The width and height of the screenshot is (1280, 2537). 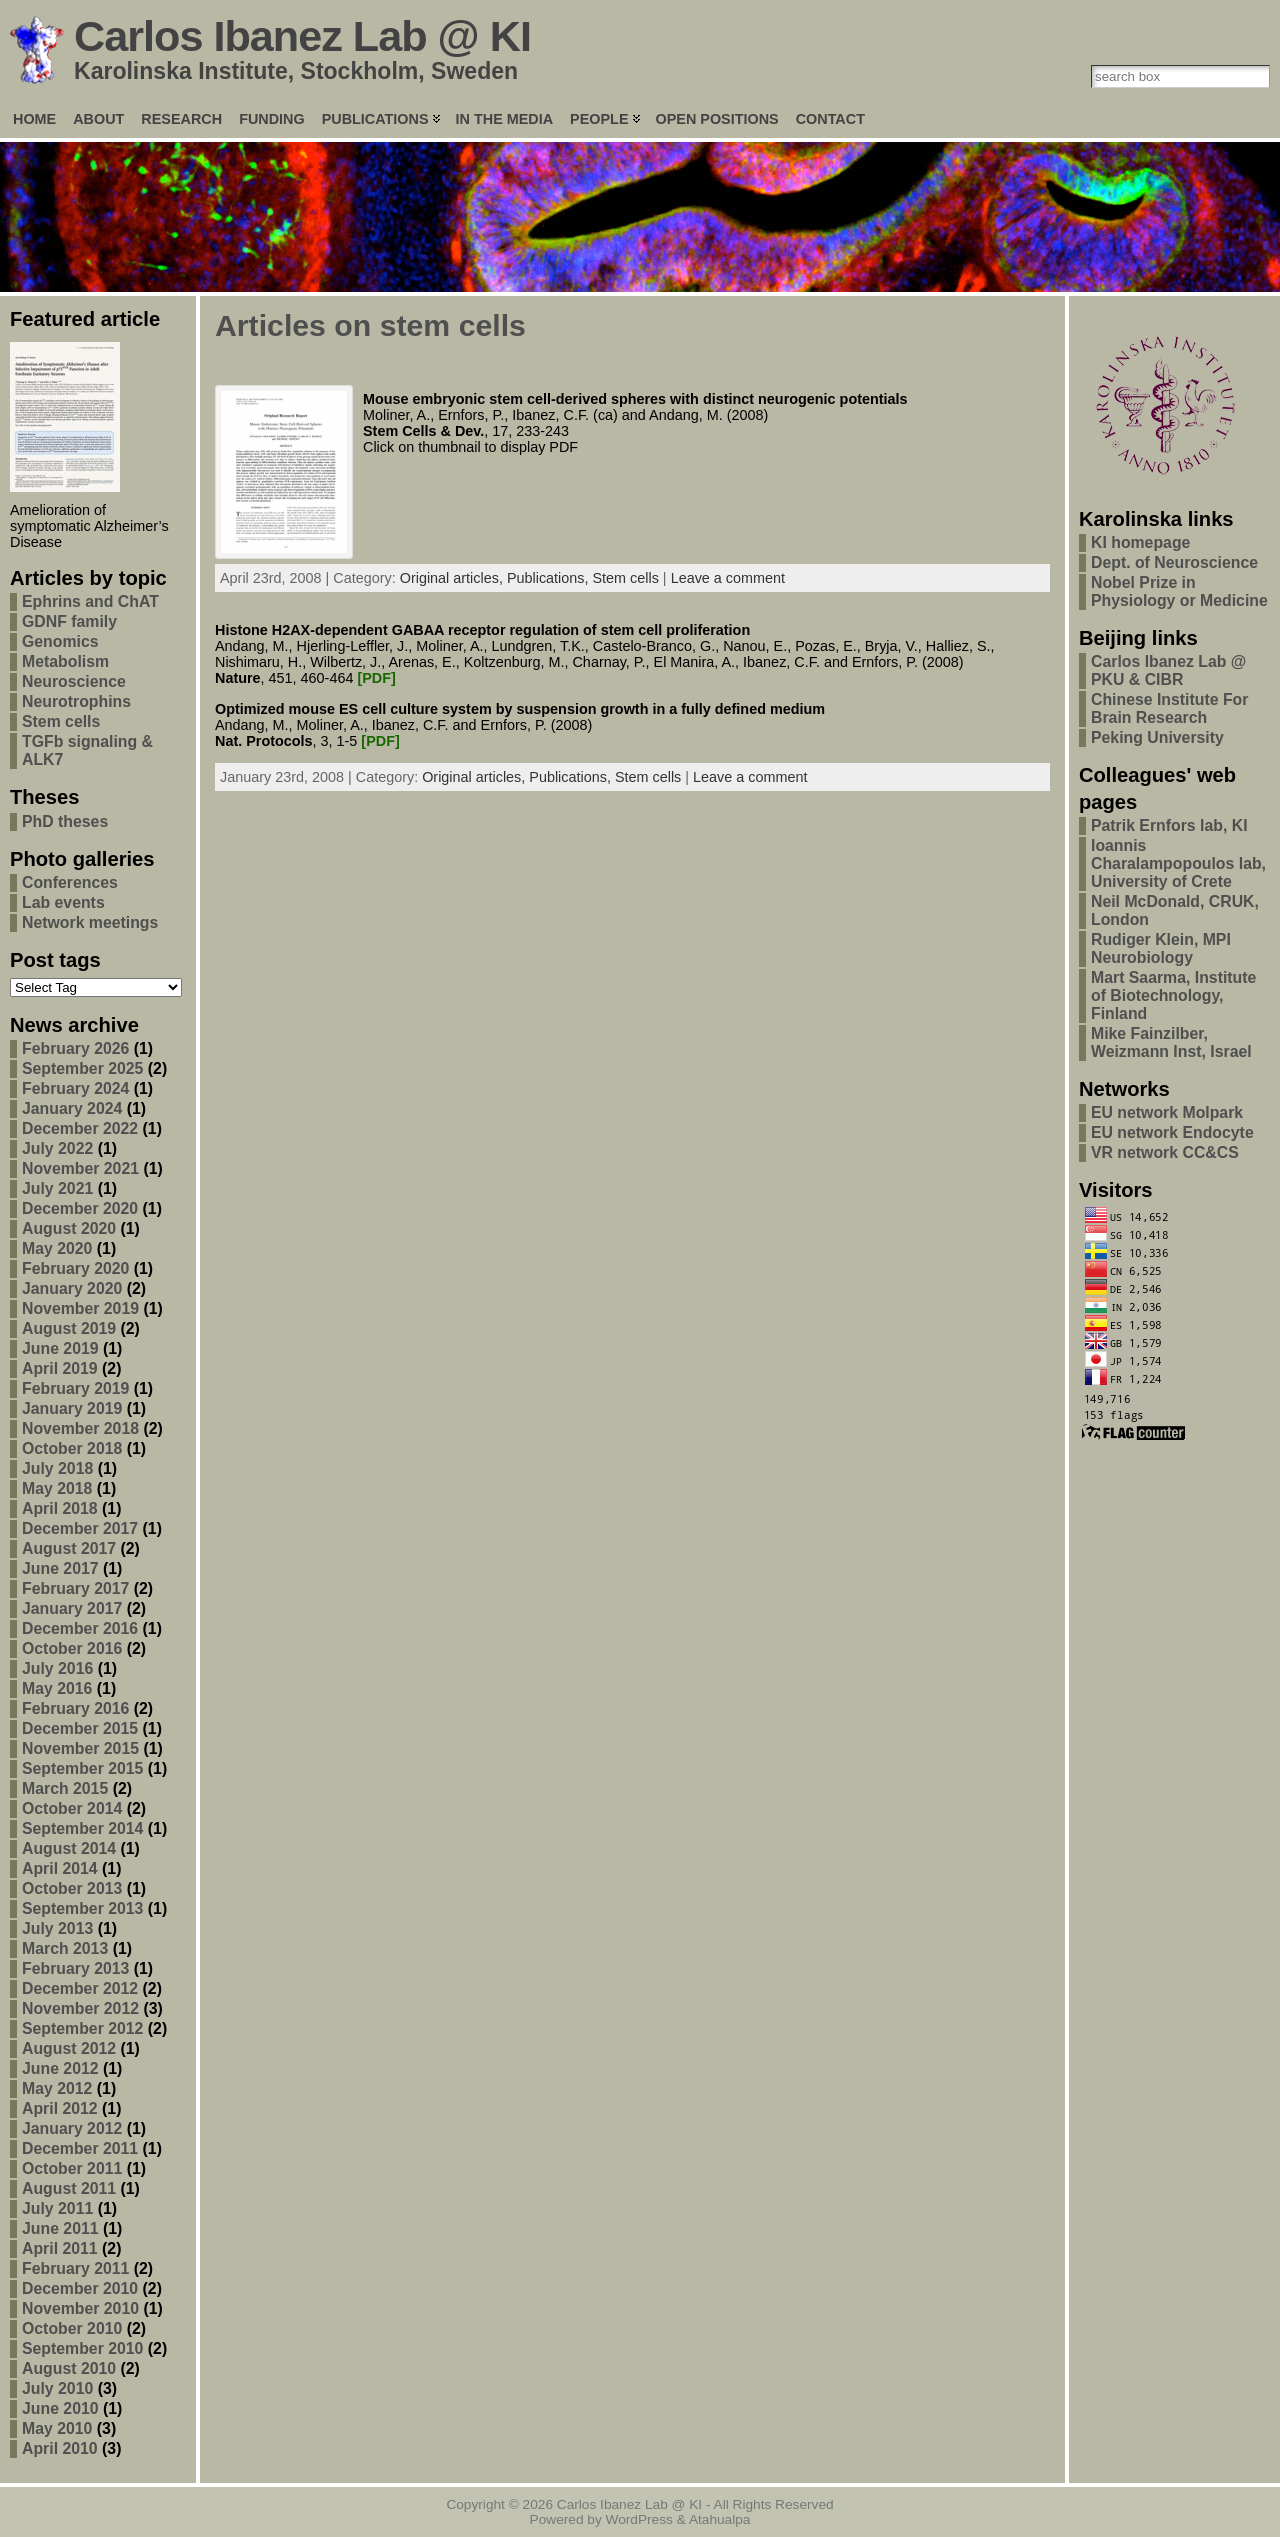 I want to click on Lab events, so click(x=63, y=902).